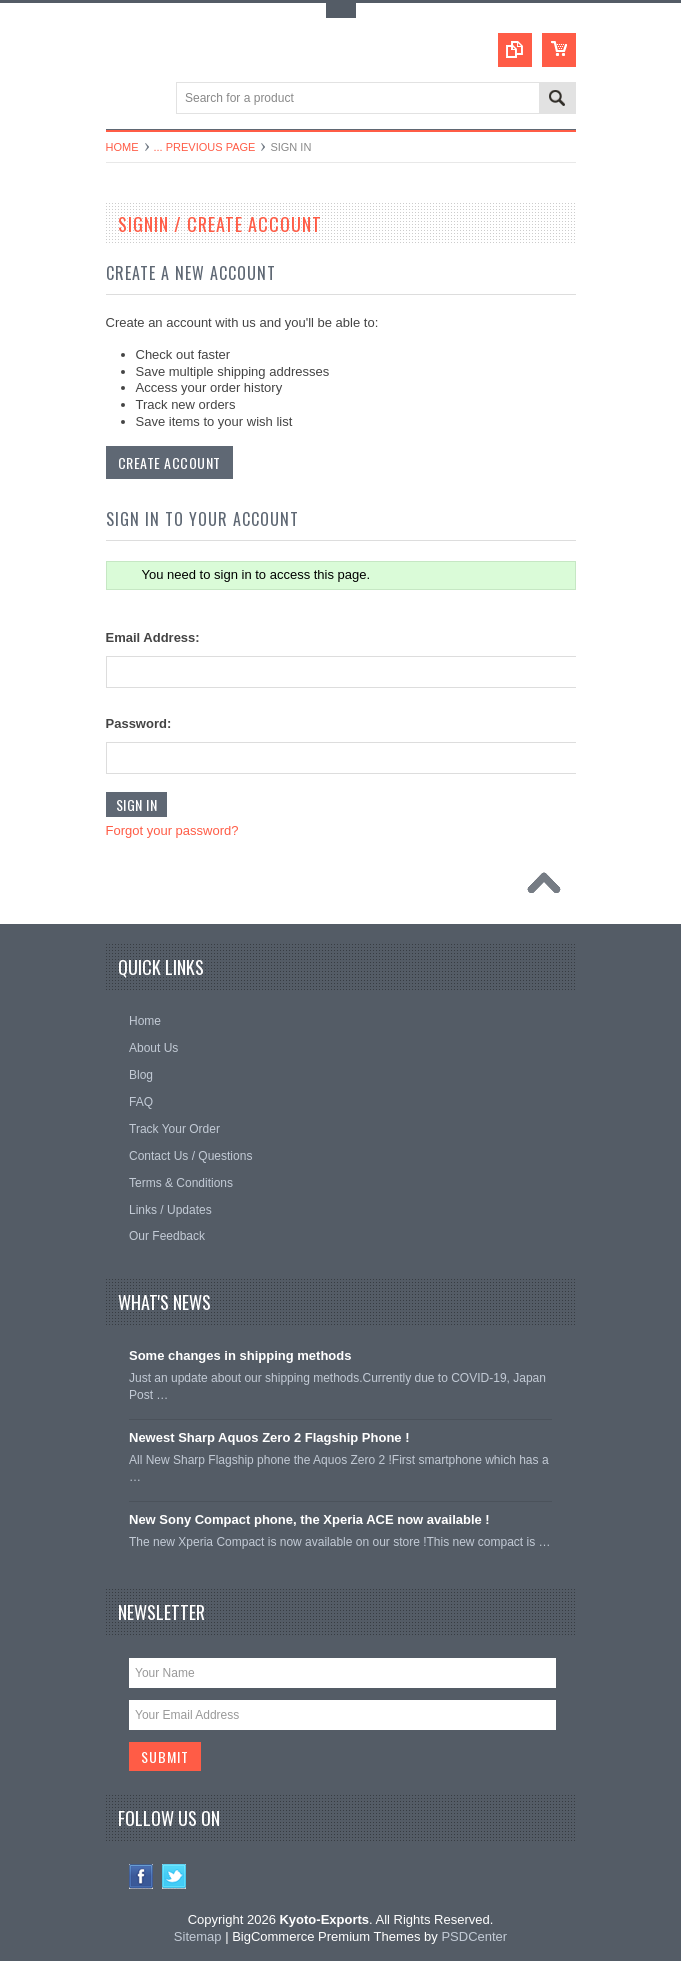  I want to click on Facebook, so click(141, 1876).